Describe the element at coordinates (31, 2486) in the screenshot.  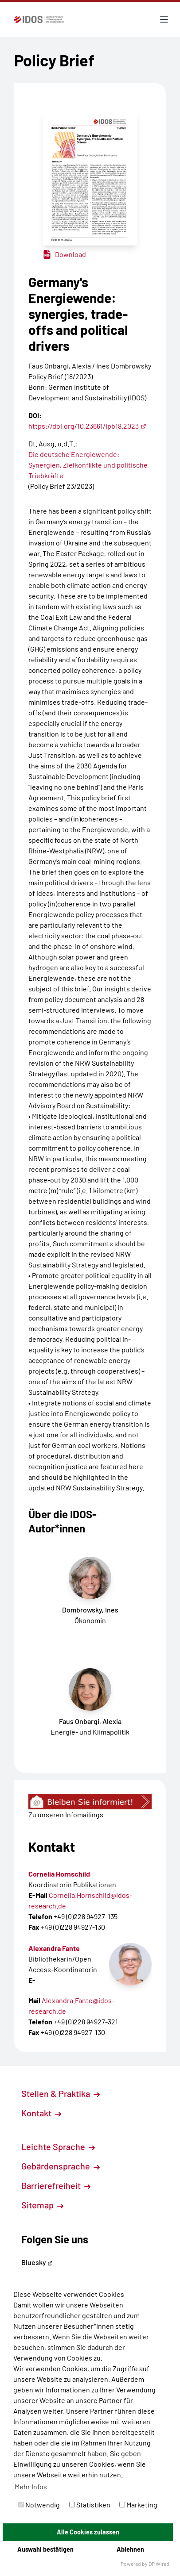
I see `Mehr Infos [button]` at that location.